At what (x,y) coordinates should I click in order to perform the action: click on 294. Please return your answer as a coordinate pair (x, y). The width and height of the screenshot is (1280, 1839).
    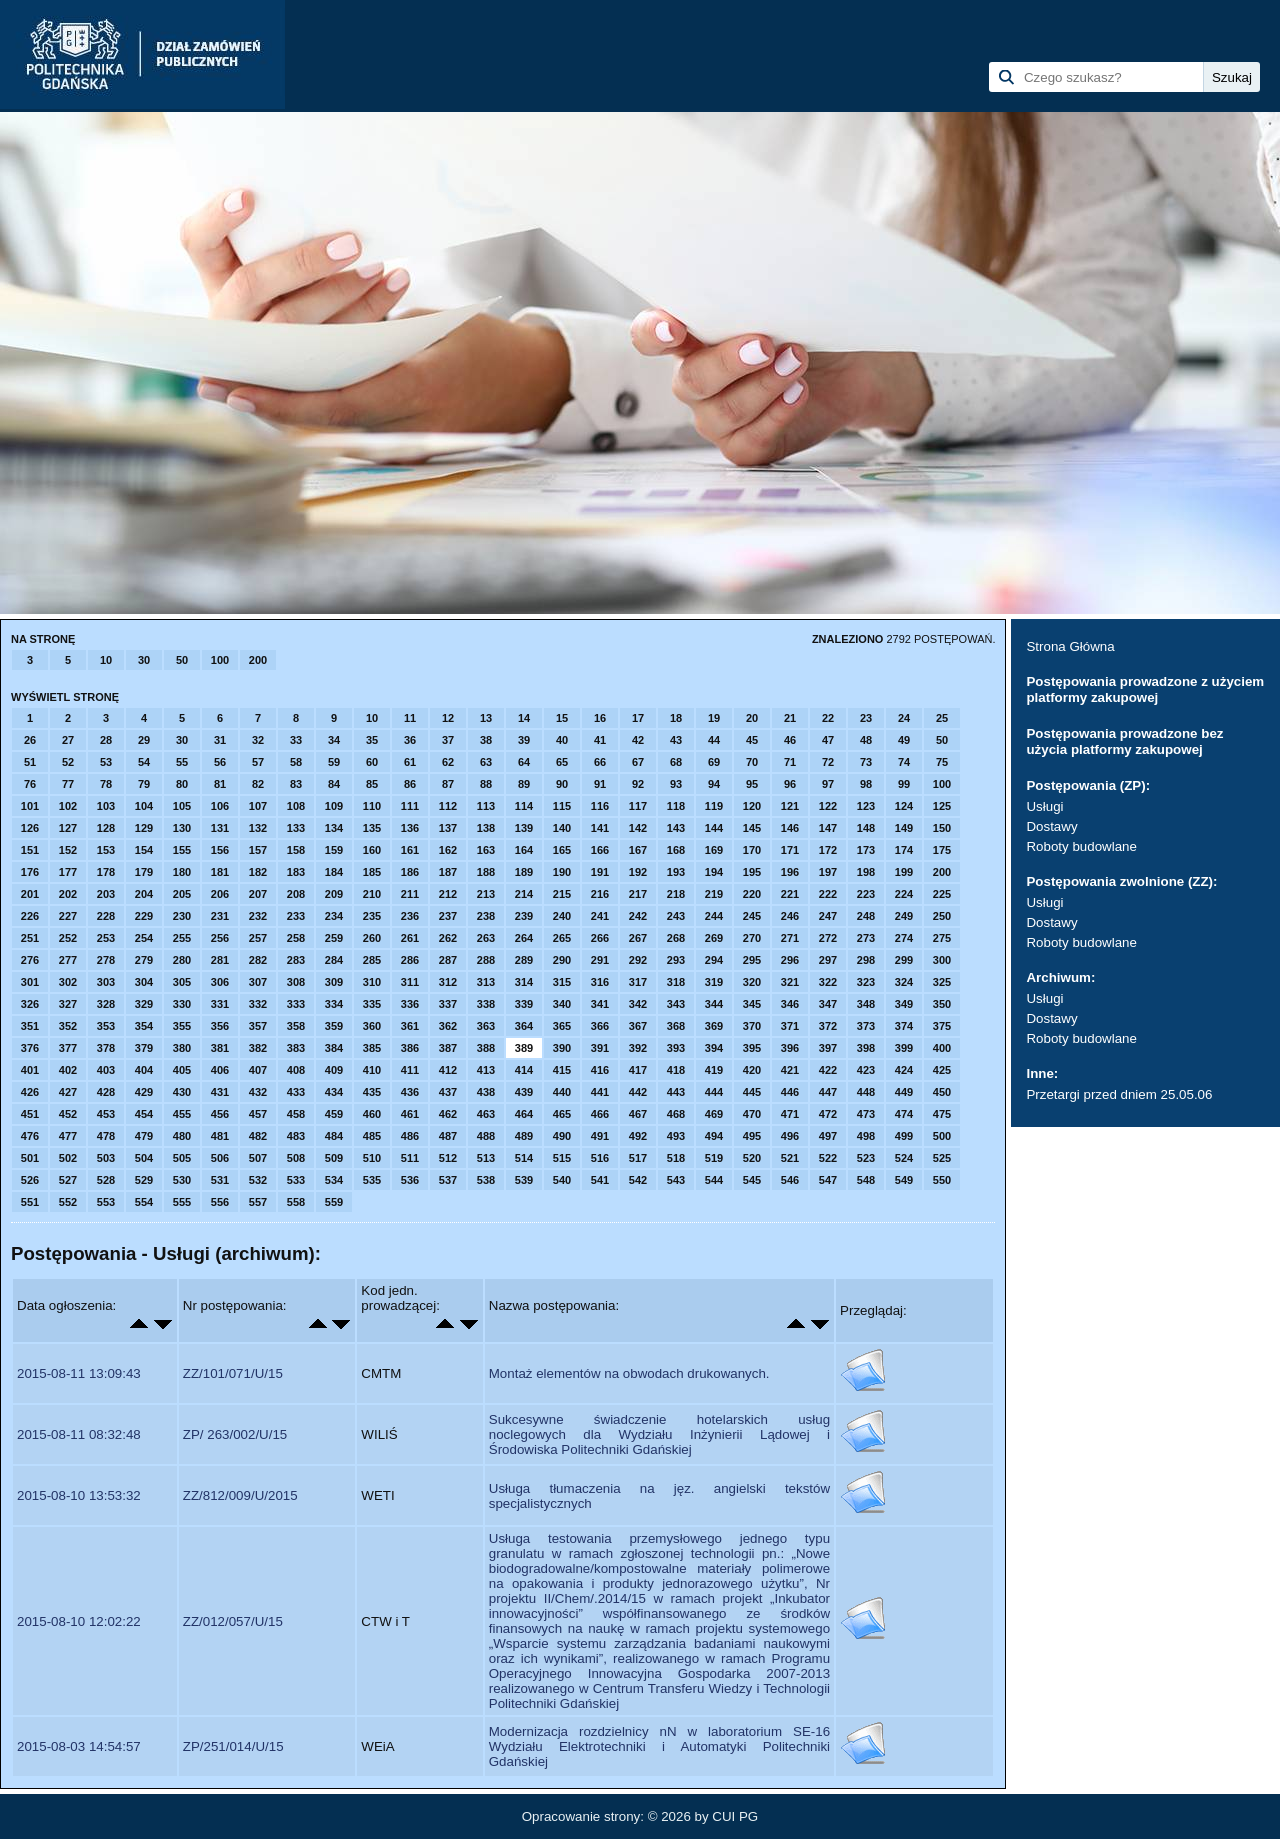
    Looking at the image, I should click on (714, 960).